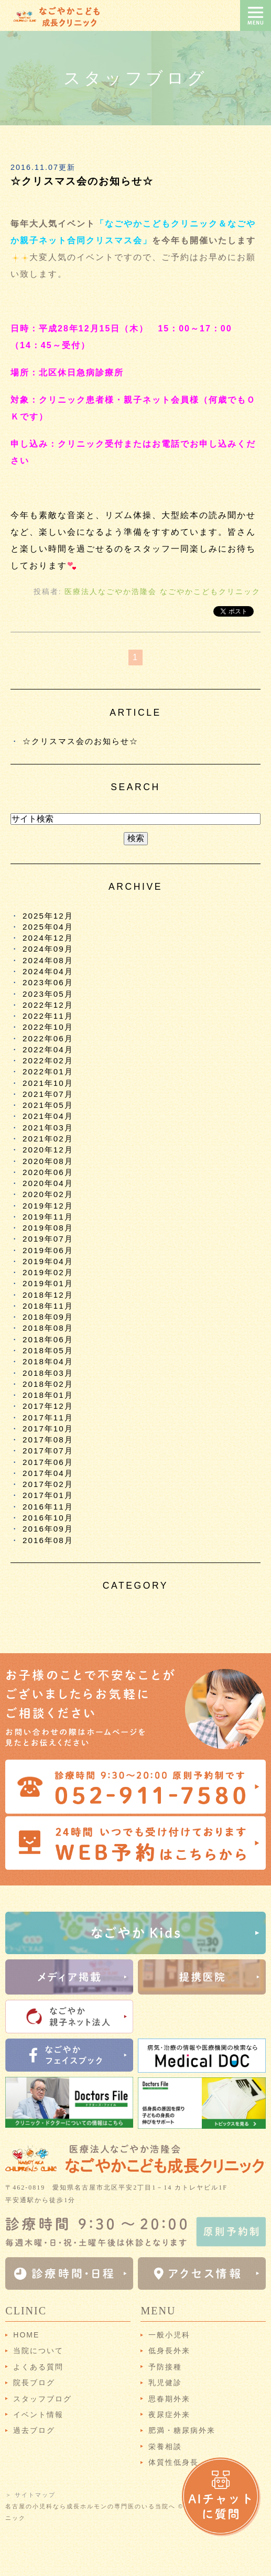 This screenshot has height=2576, width=271. I want to click on イベント情報, so click(38, 2414).